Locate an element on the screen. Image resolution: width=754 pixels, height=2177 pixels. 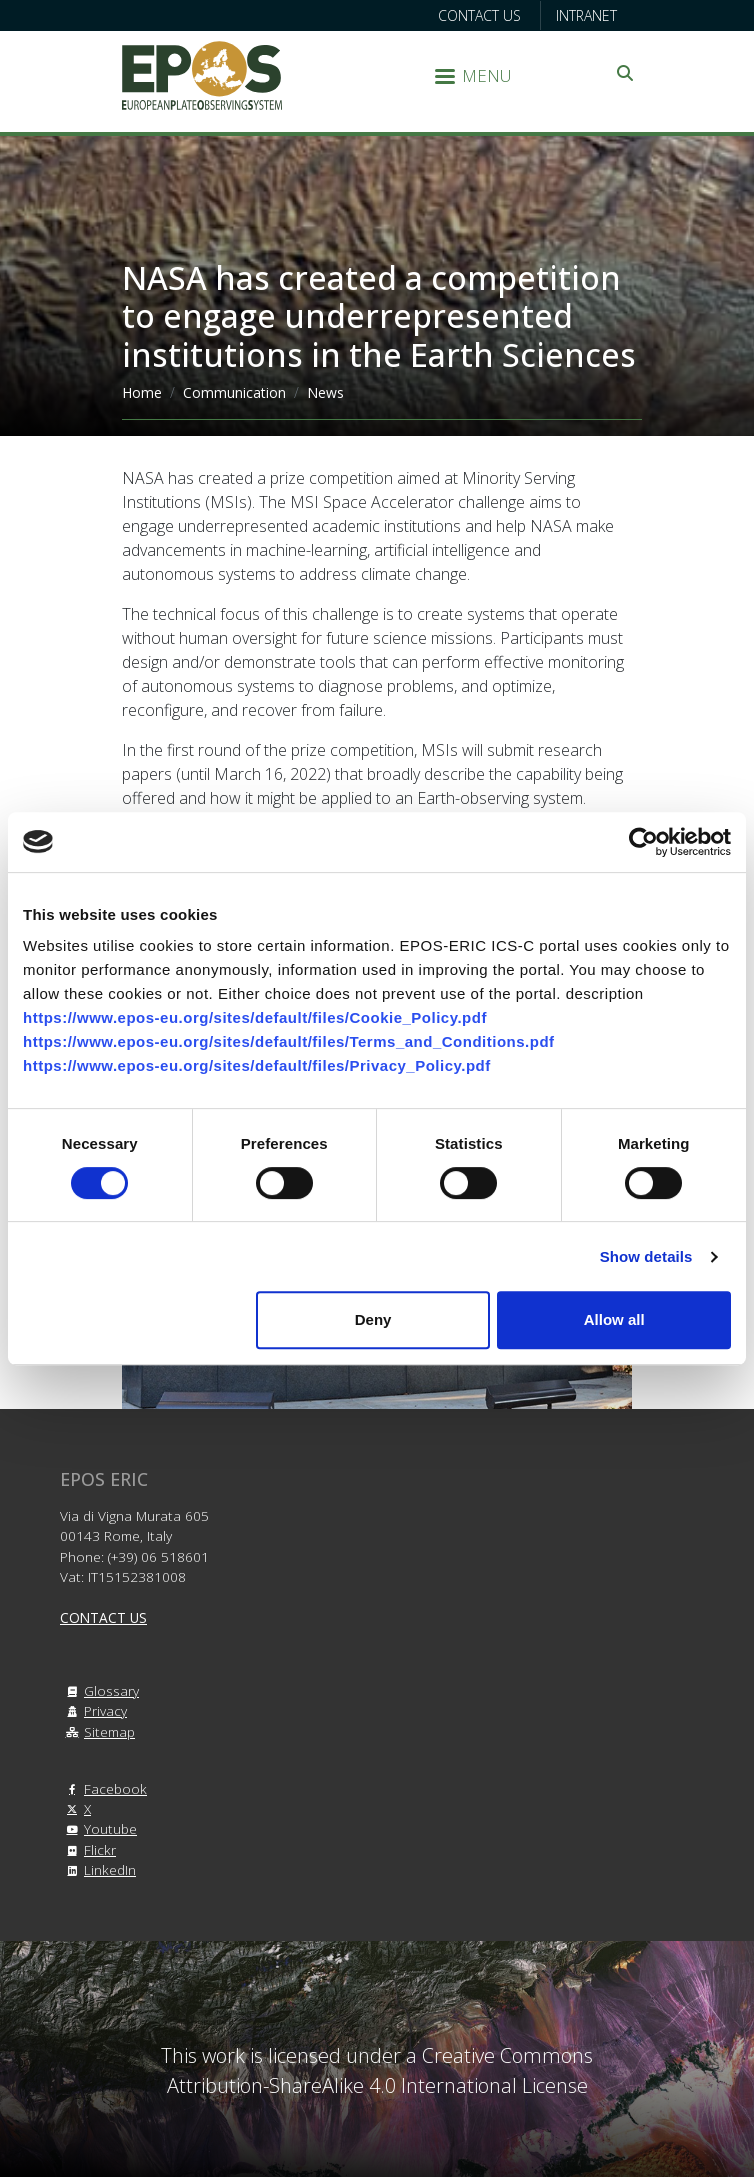
Facebook is located at coordinates (103, 1788).